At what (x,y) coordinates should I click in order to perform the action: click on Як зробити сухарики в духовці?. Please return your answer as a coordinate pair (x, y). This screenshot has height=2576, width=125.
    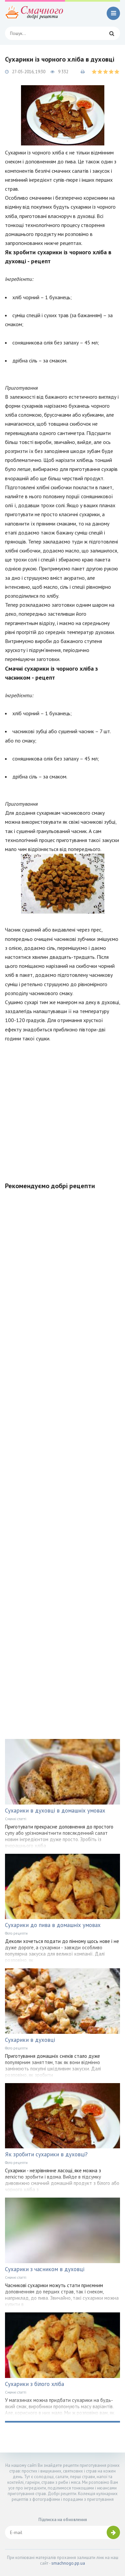
    Looking at the image, I should click on (46, 2154).